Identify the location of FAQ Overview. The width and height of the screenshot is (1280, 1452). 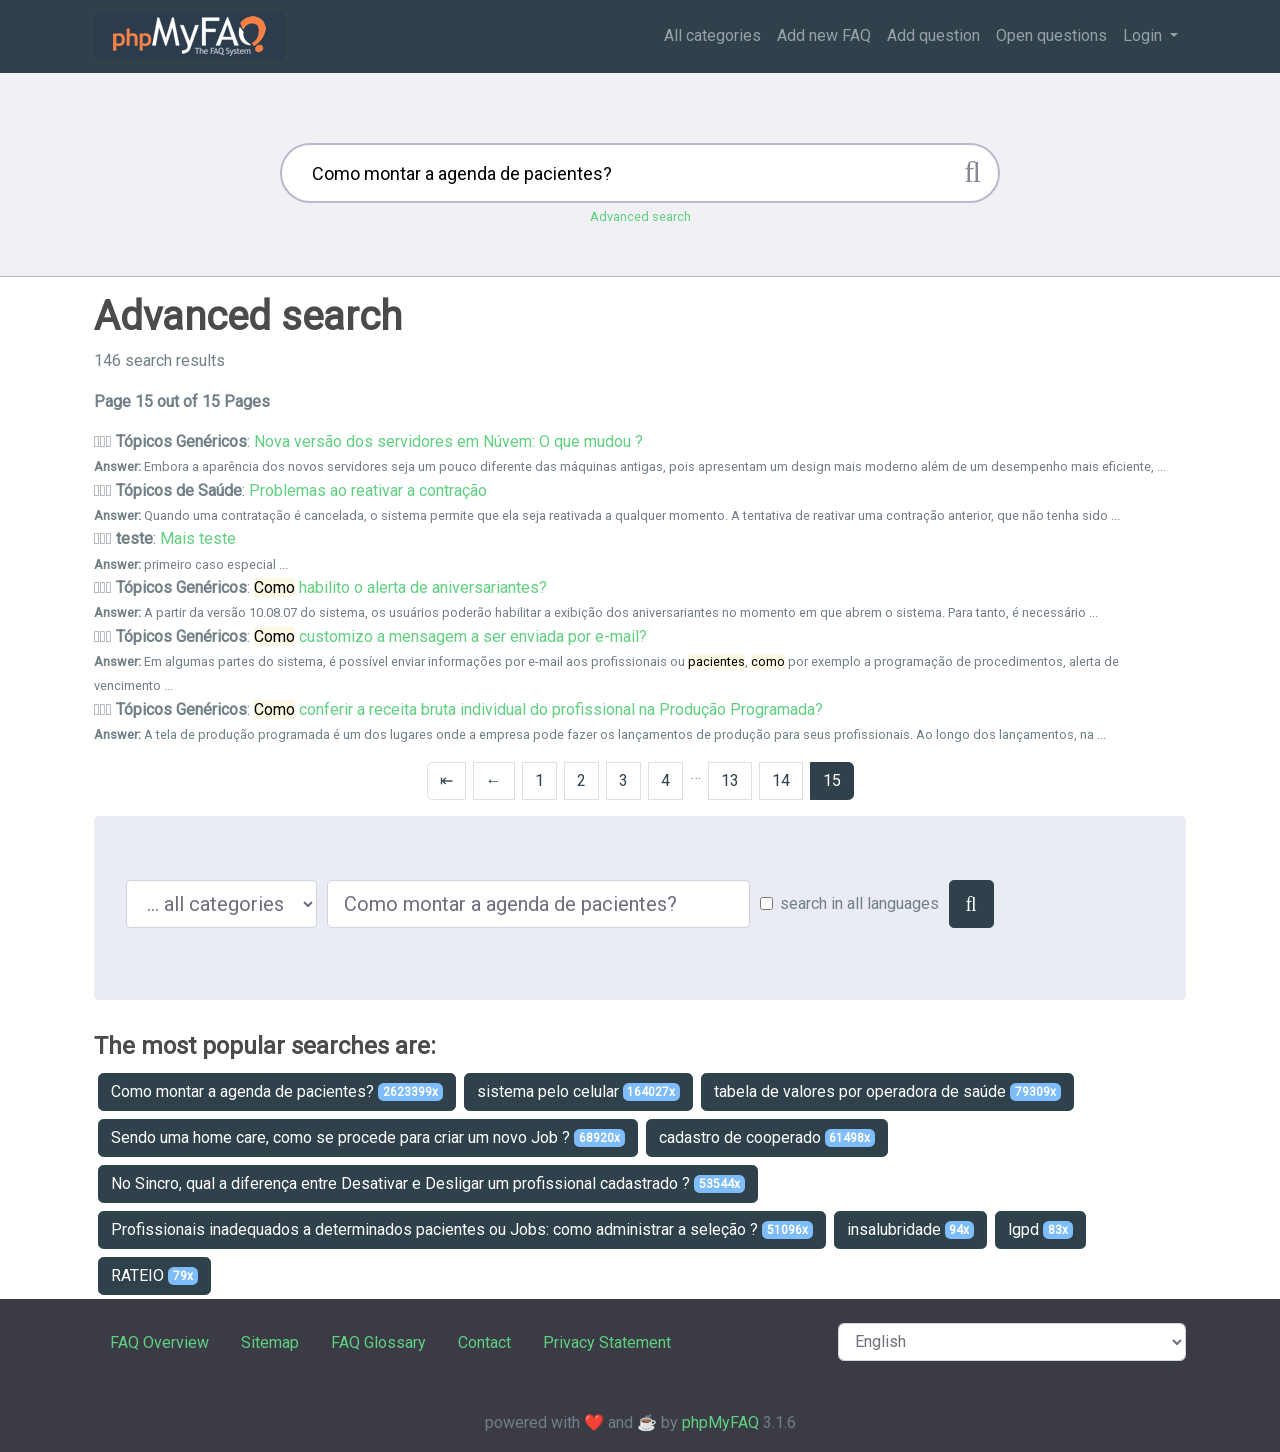
(159, 1342).